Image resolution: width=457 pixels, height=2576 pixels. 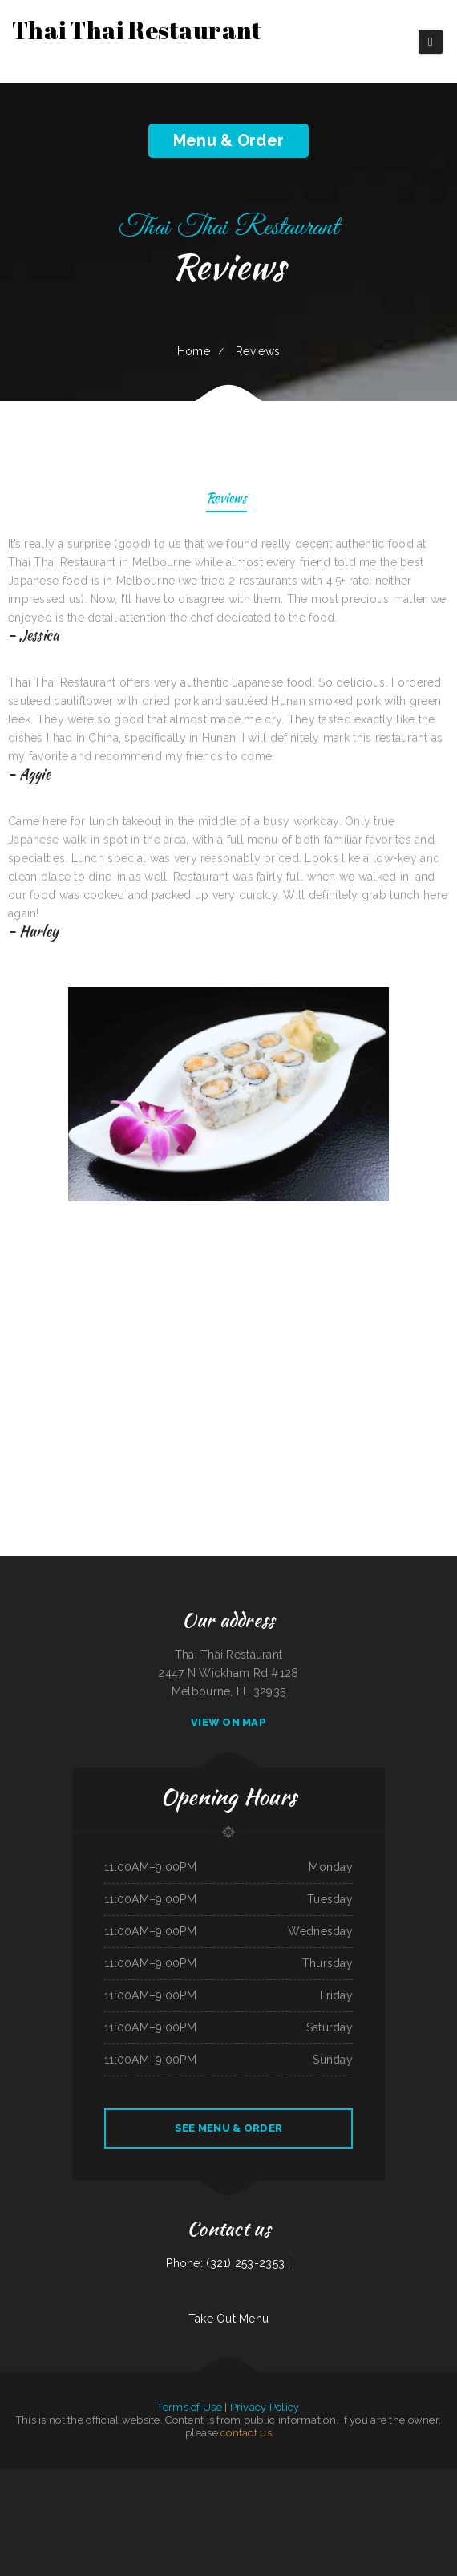 What do you see at coordinates (228, 140) in the screenshot?
I see `Menu & Order` at bounding box center [228, 140].